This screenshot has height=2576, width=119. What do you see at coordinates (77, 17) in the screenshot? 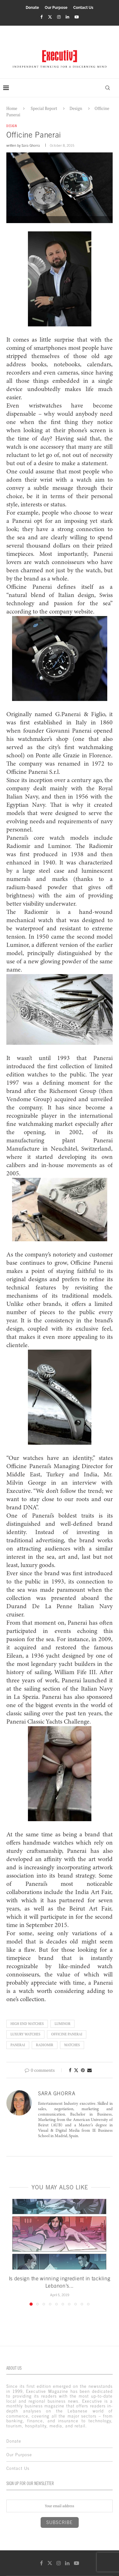
I see `[Youtube]` at bounding box center [77, 17].